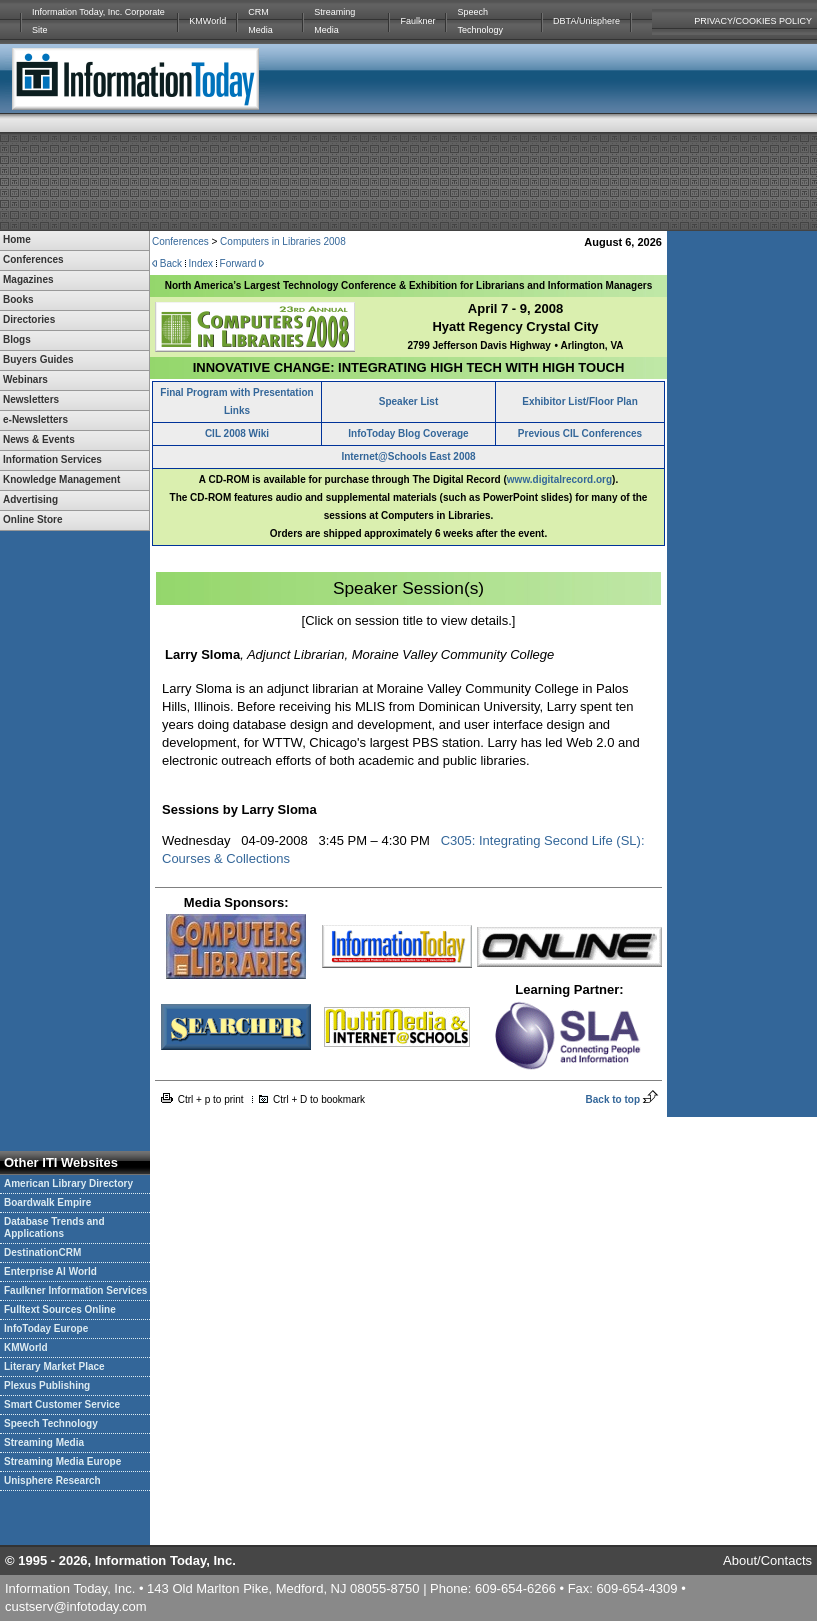  What do you see at coordinates (283, 241) in the screenshot?
I see `Computers in Libraries 2008` at bounding box center [283, 241].